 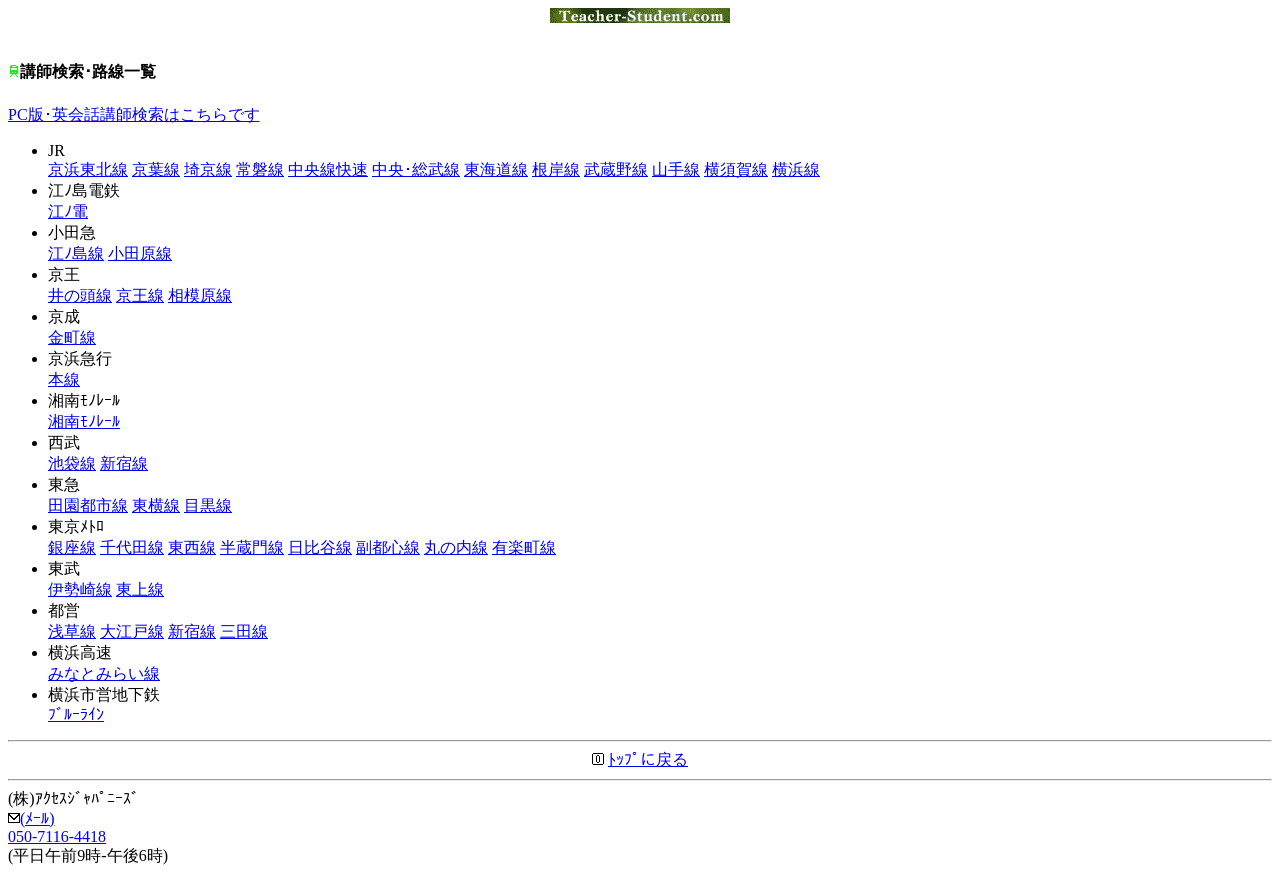 What do you see at coordinates (736, 169) in the screenshot?
I see `横須賀線` at bounding box center [736, 169].